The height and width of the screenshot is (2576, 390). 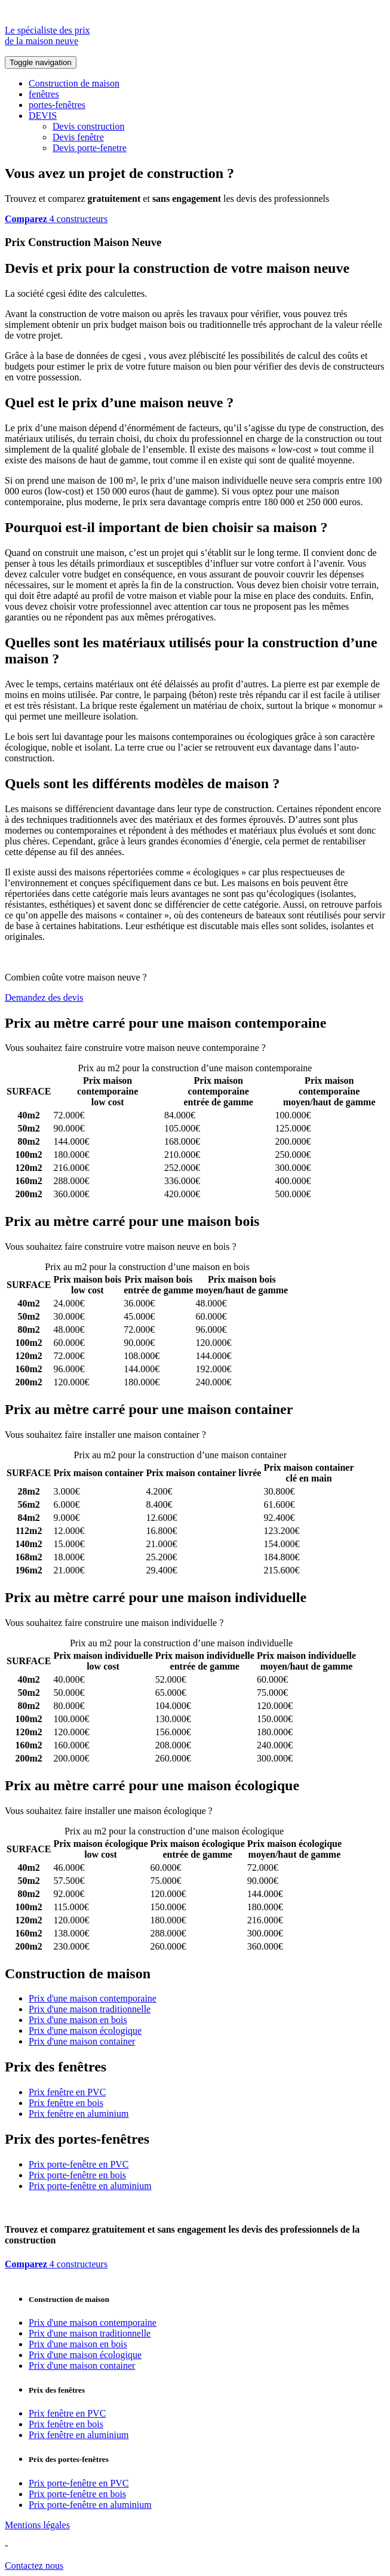 I want to click on Prix porte-fenêtre en bois, so click(x=77, y=2175).